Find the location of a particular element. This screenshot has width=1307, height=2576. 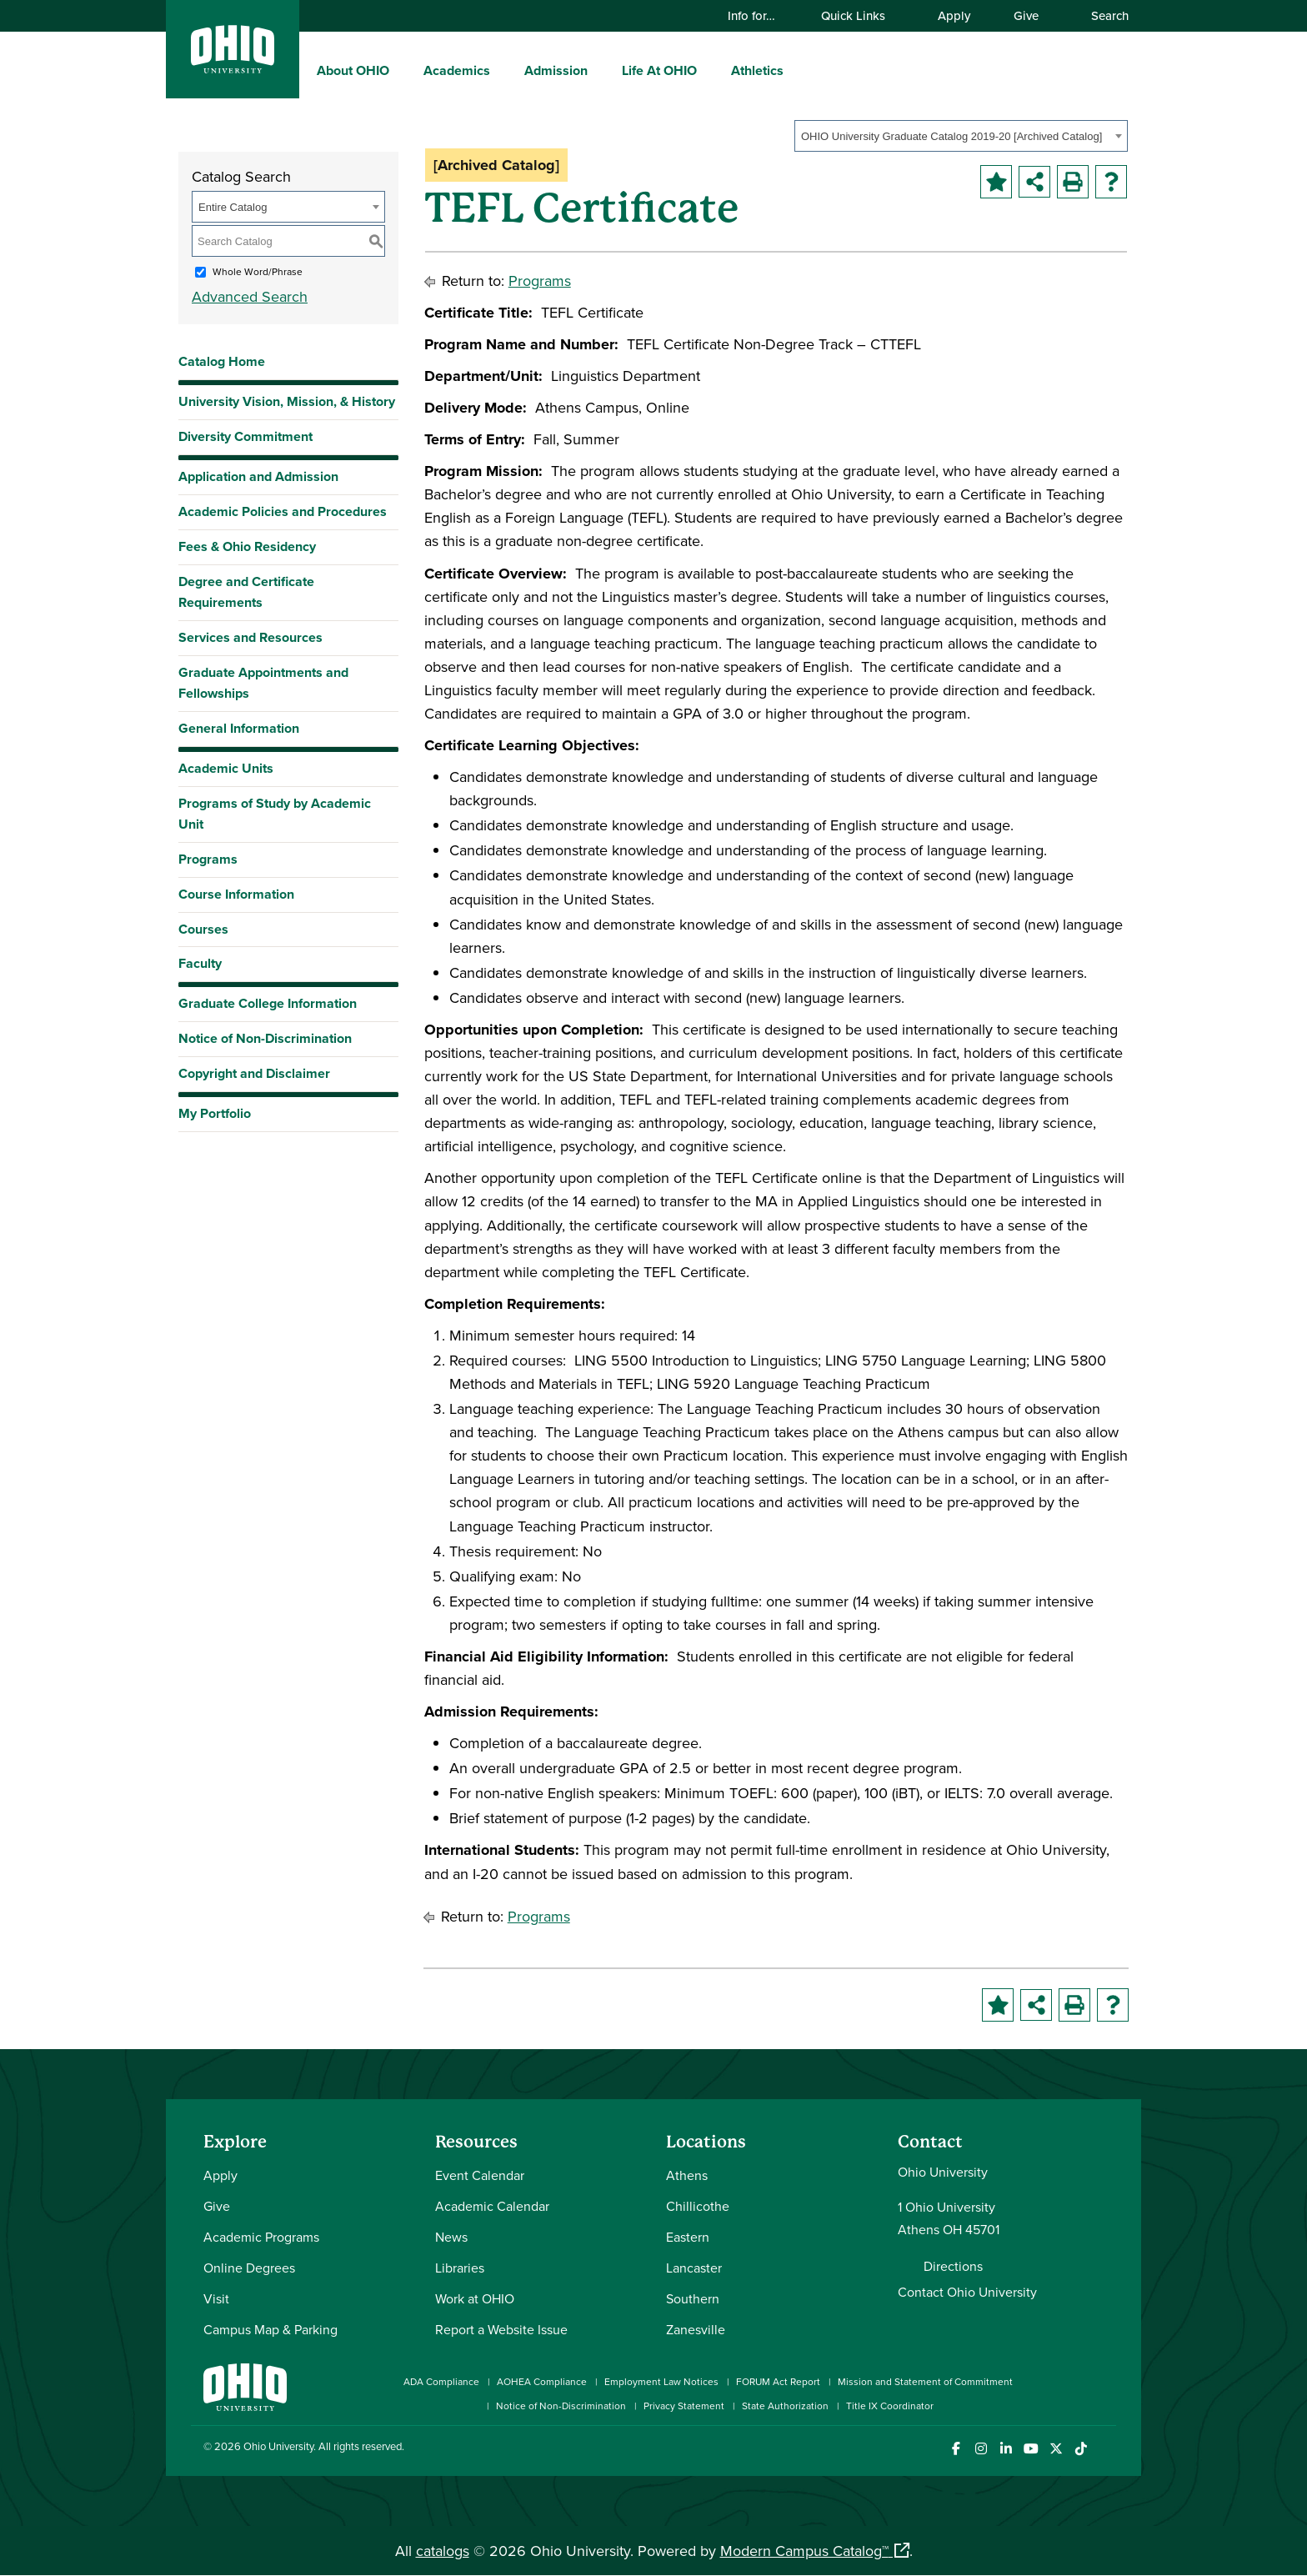

[expand/collapse Academics menu] is located at coordinates (502, 70).